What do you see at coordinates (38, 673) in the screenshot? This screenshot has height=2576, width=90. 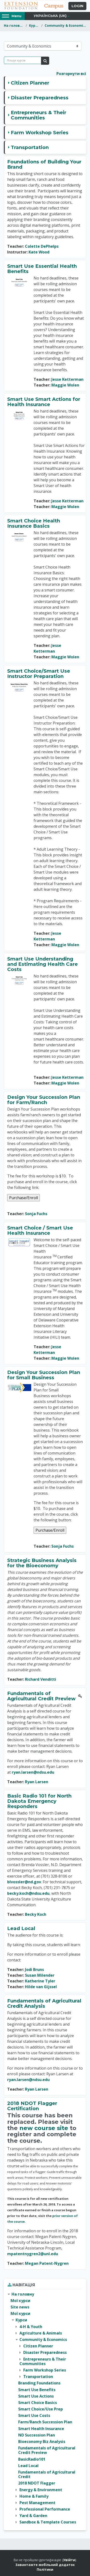 I see `Smart Choice/Smart Use Instructor Preparation` at bounding box center [38, 673].